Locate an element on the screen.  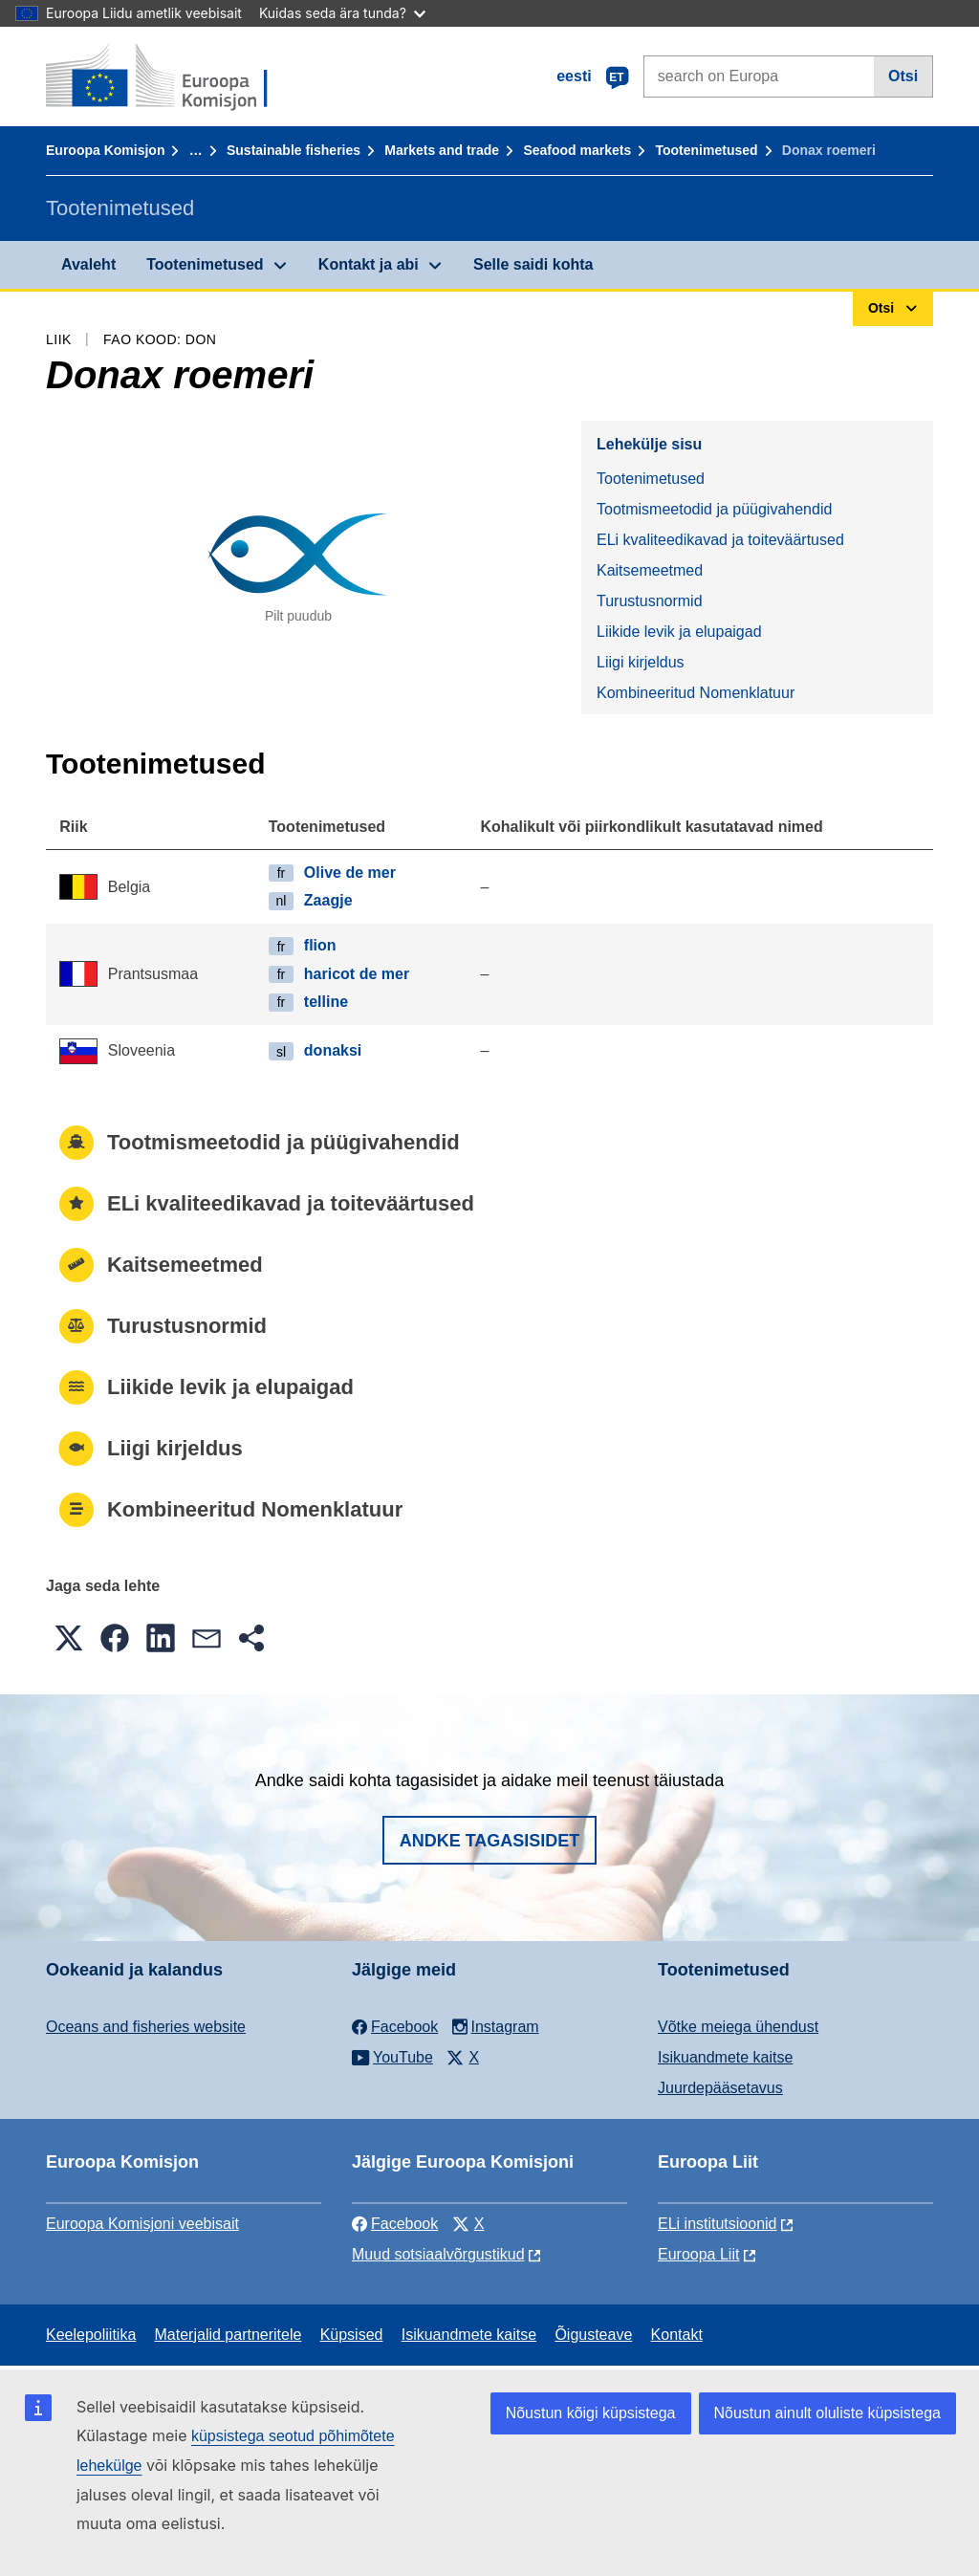
Materjalid partneritele is located at coordinates (228, 2334).